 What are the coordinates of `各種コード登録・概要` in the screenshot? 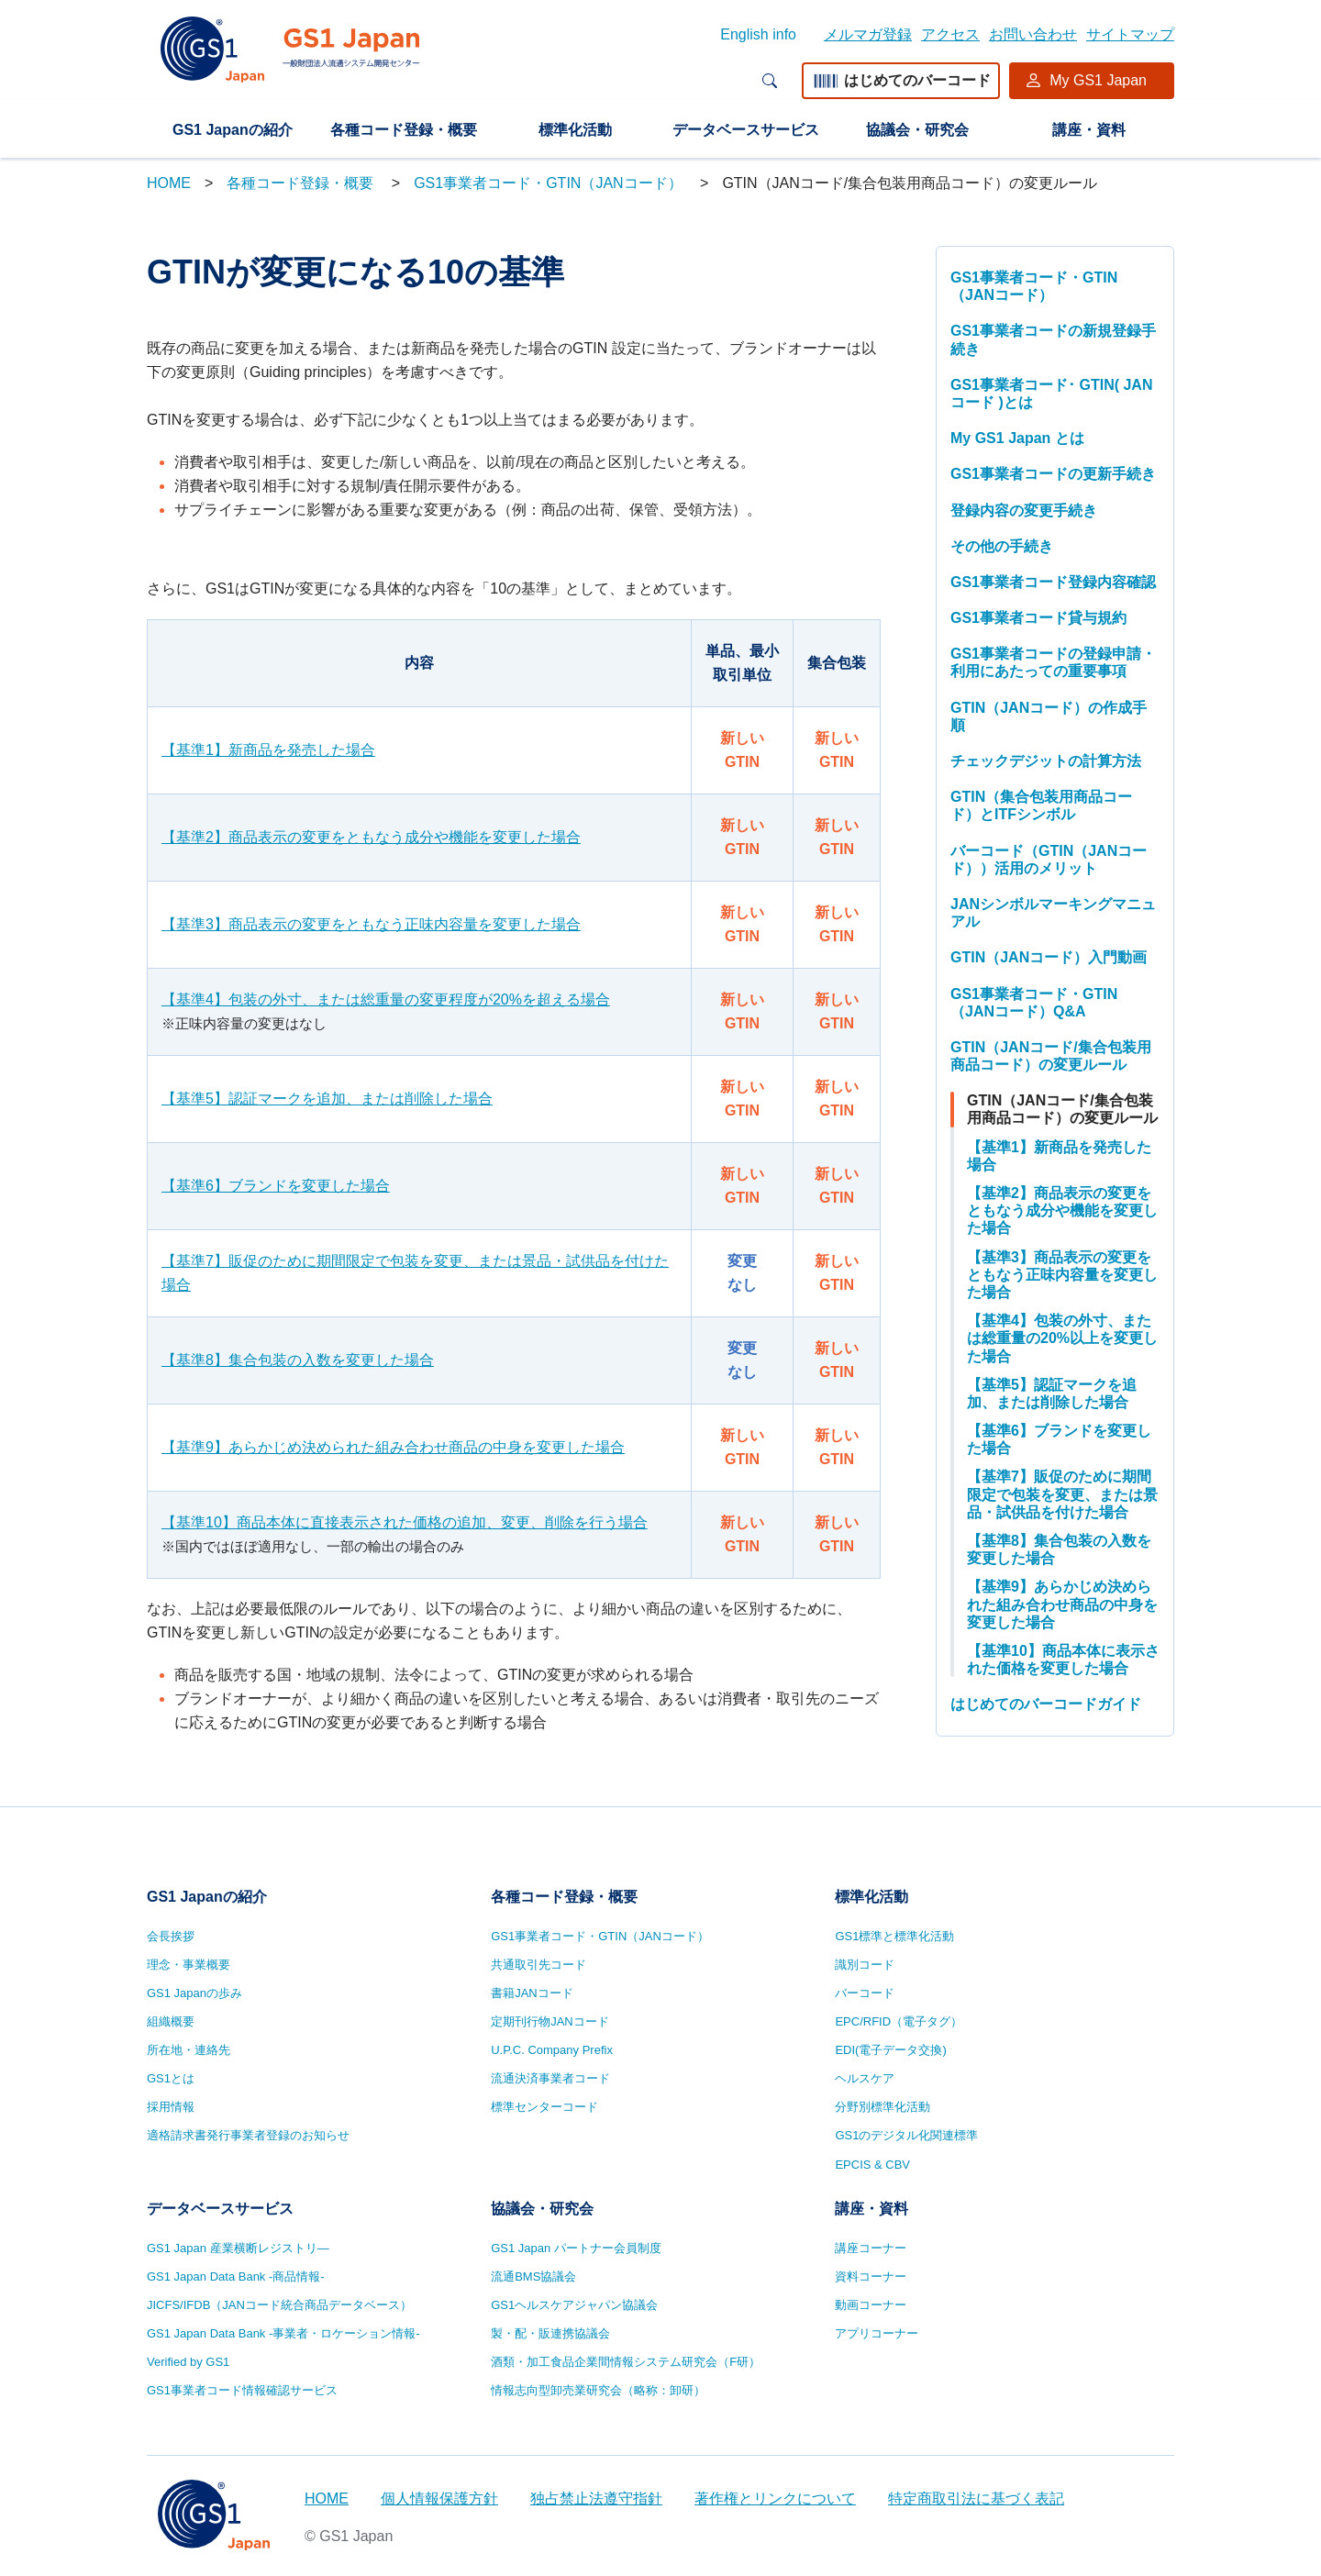 It's located at (403, 130).